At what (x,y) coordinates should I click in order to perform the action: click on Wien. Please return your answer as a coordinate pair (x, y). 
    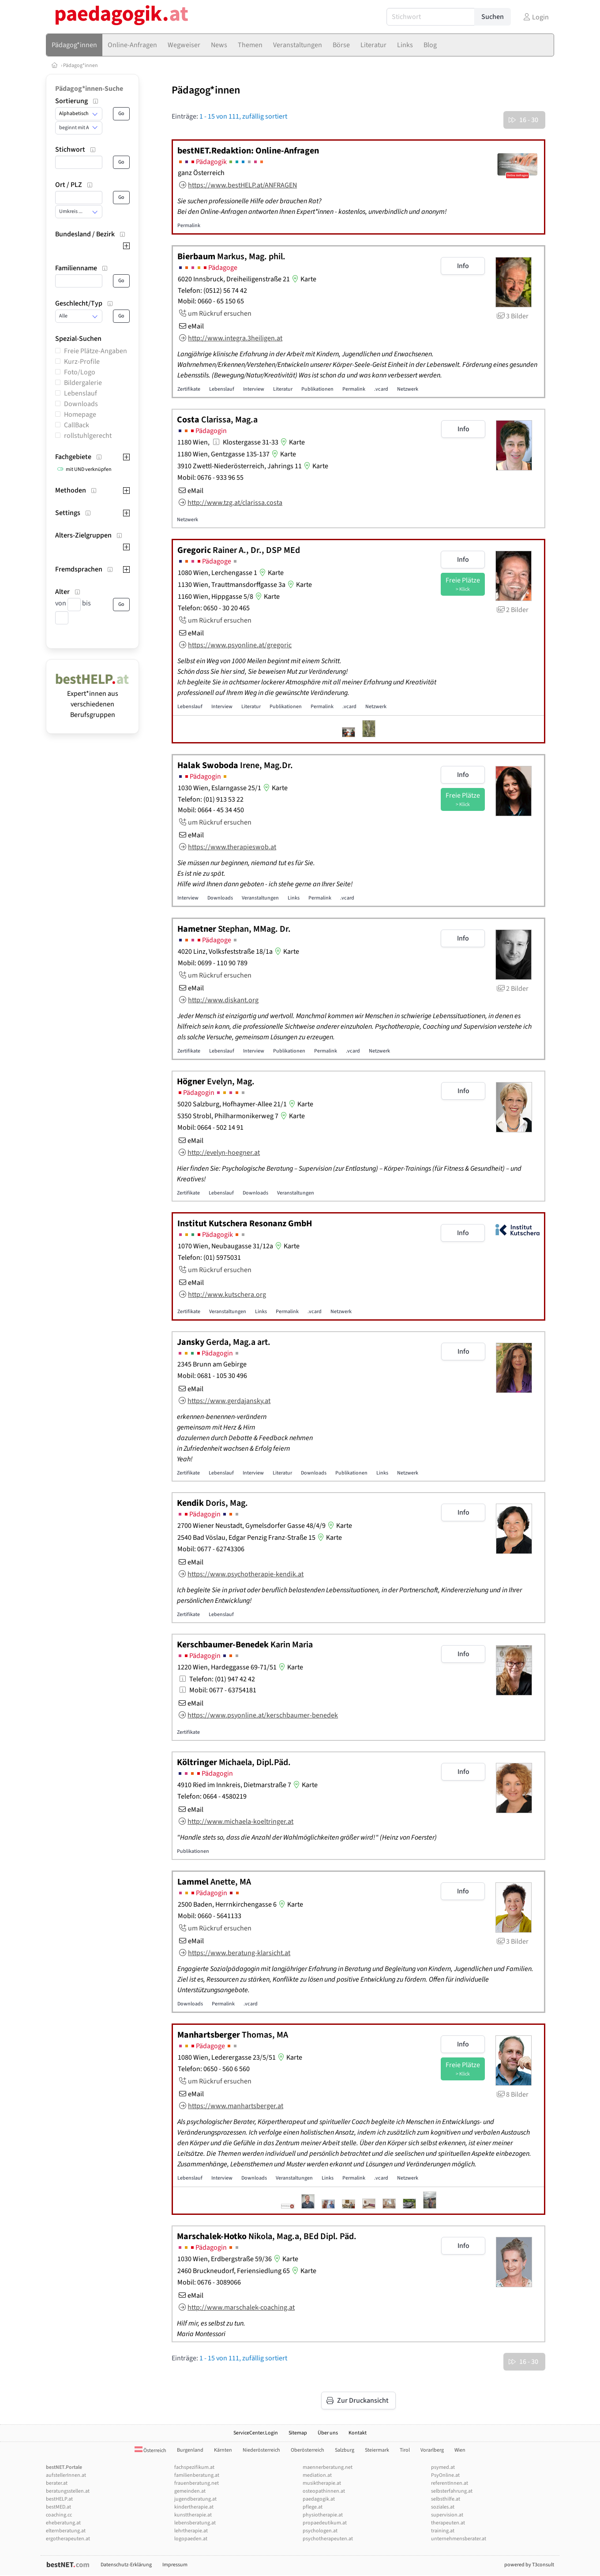
    Looking at the image, I should click on (459, 2450).